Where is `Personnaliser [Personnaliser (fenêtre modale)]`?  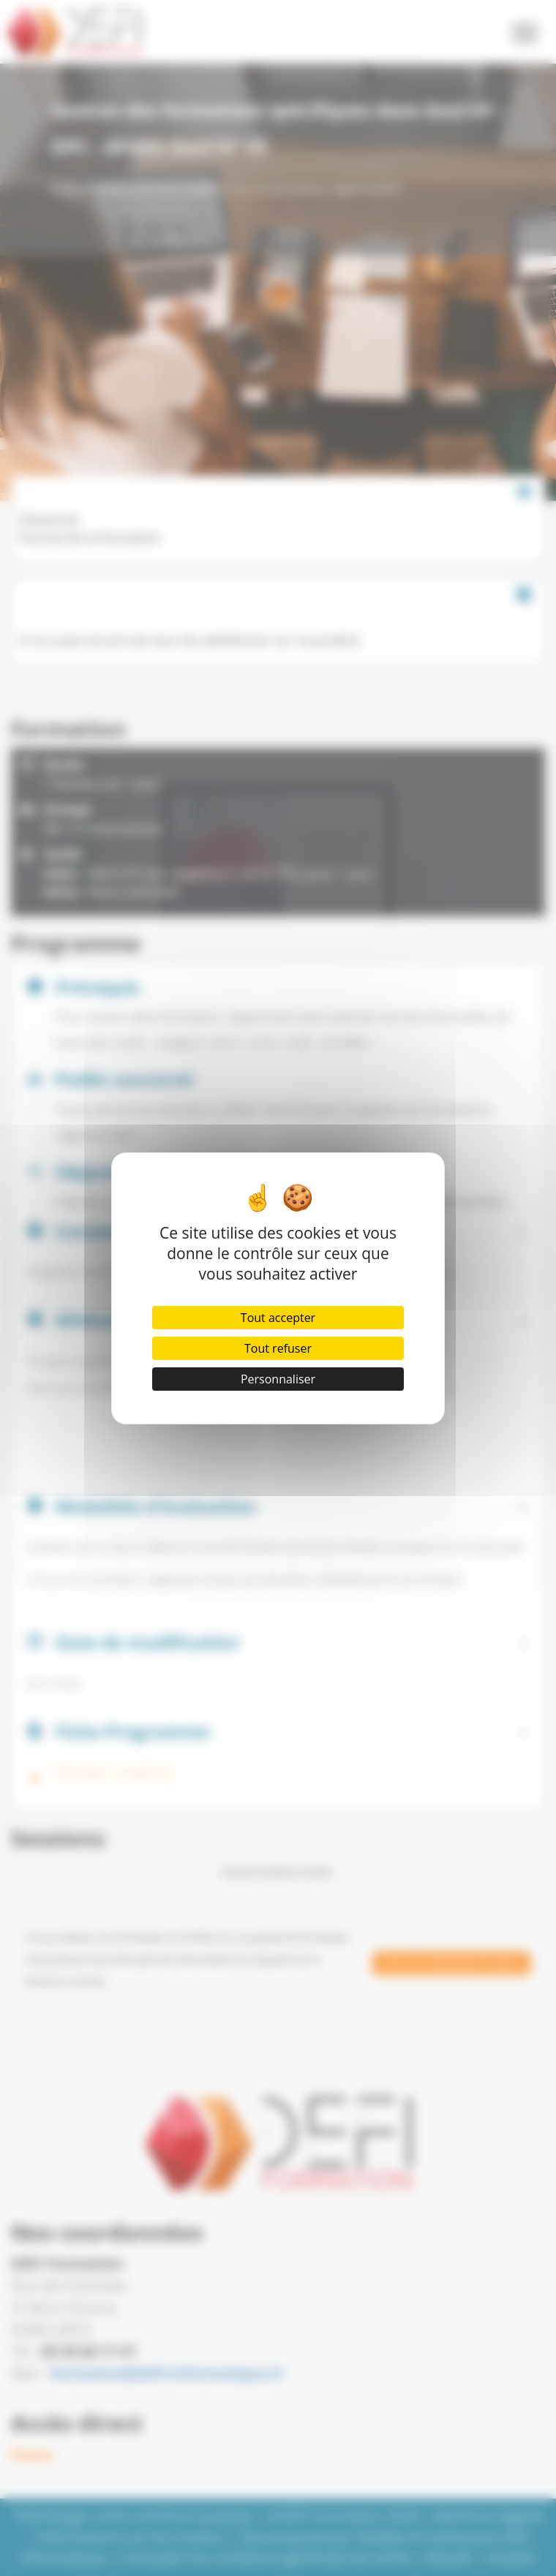 Personnaliser [Personnaliser (fenêtre modale)] is located at coordinates (278, 1379).